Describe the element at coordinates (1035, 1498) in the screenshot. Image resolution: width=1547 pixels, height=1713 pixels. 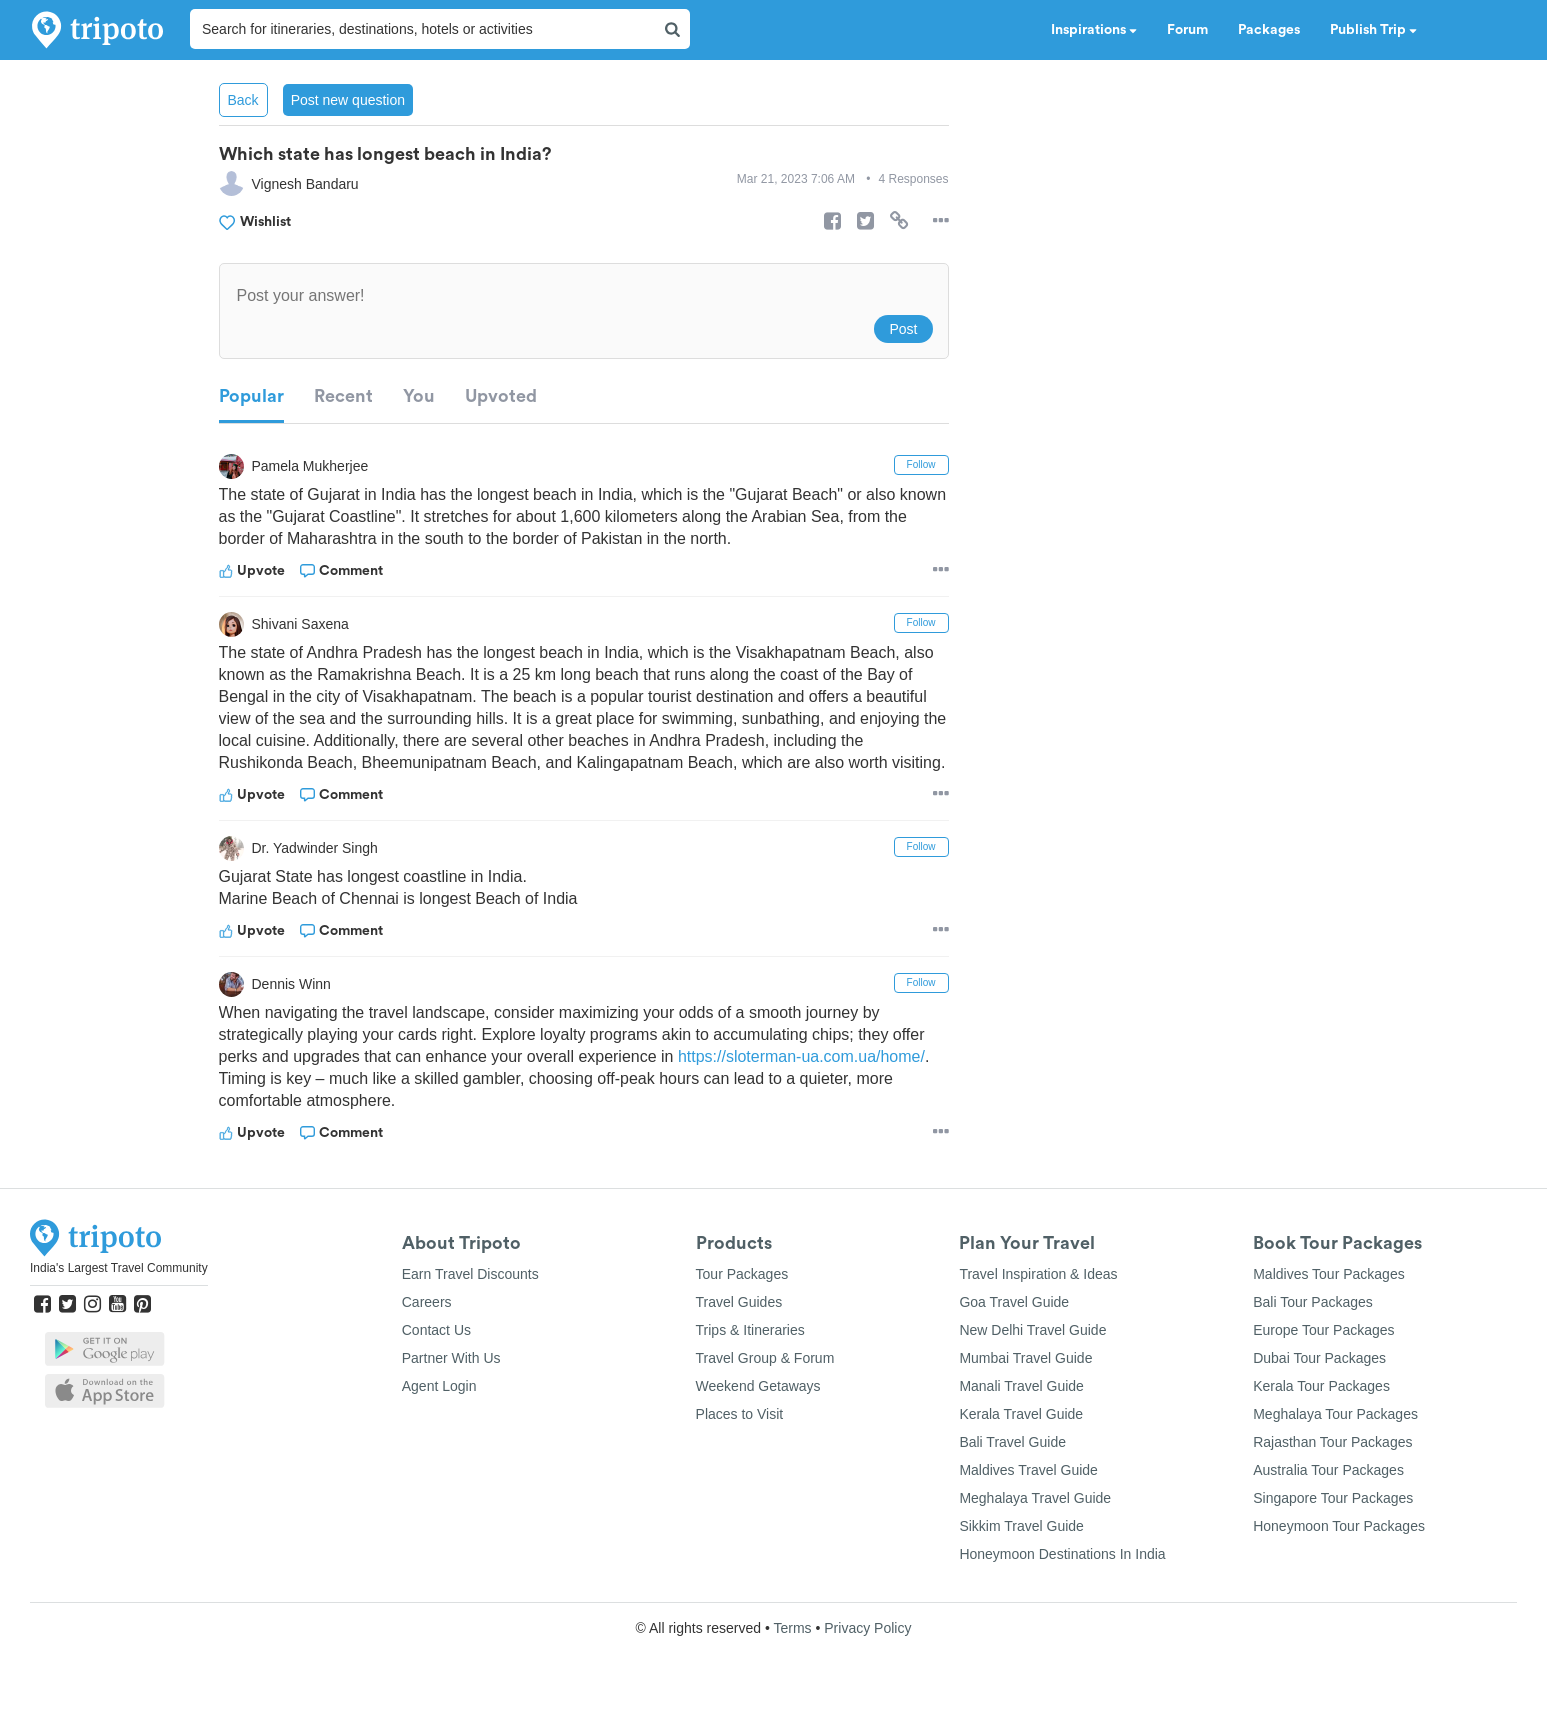
I see `Meghalaya Travel Guide` at that location.